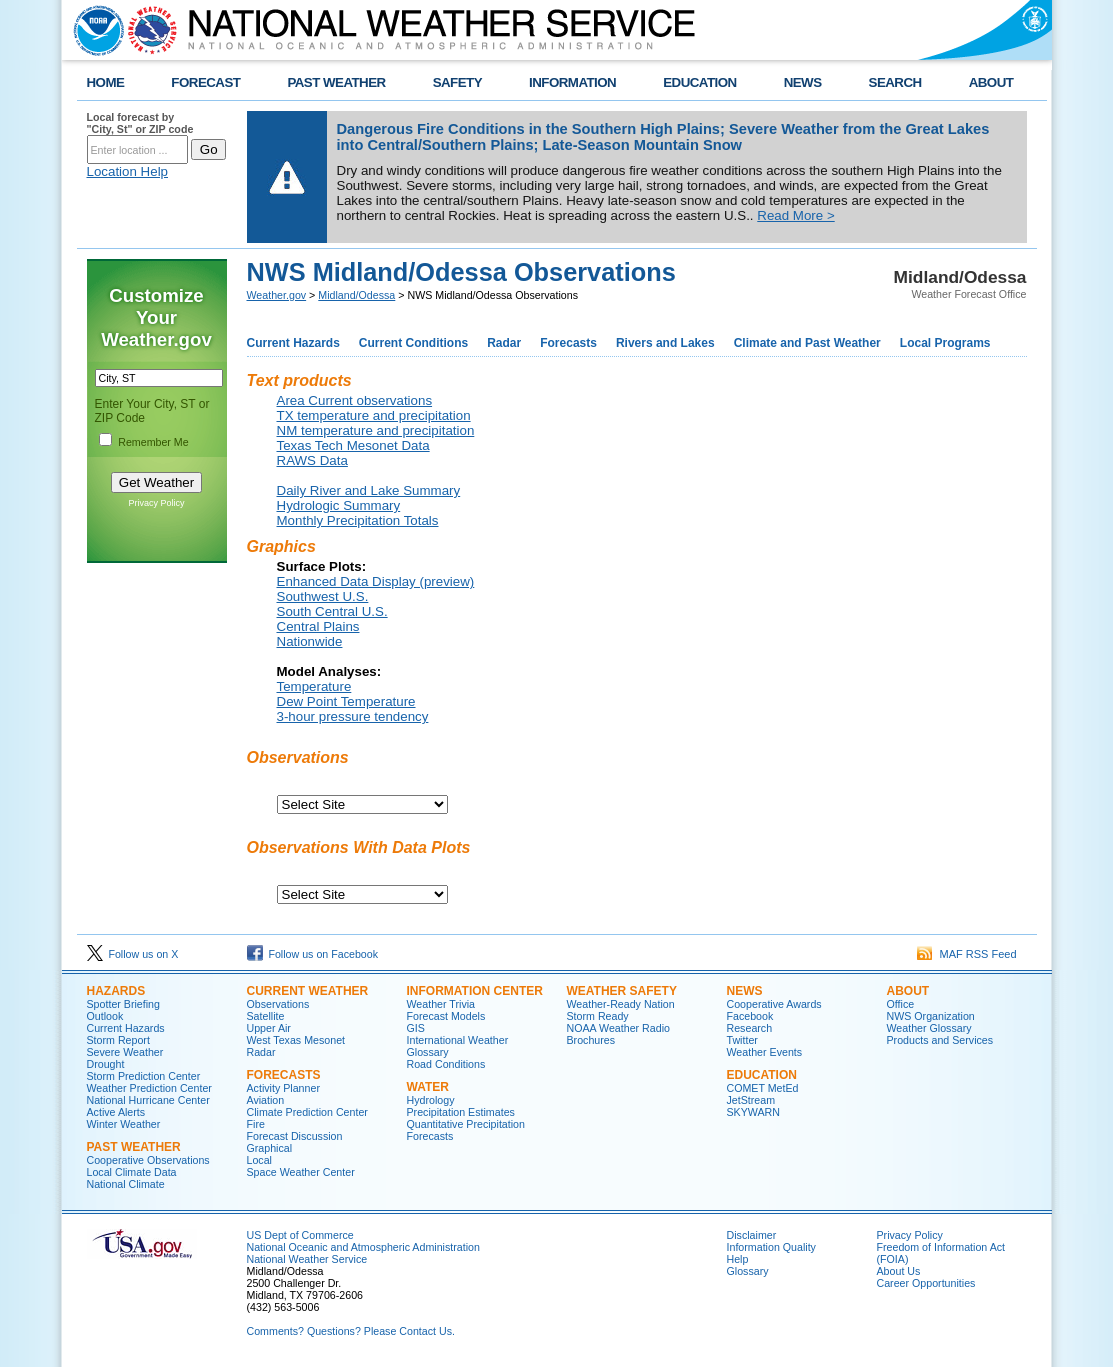 The height and width of the screenshot is (1367, 1113). I want to click on News, so click(745, 991).